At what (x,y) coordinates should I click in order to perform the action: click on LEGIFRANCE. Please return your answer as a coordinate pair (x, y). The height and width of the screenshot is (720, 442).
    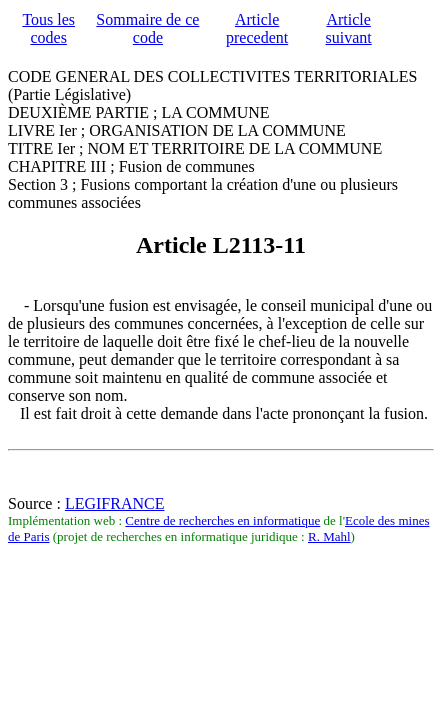
    Looking at the image, I should click on (115, 503).